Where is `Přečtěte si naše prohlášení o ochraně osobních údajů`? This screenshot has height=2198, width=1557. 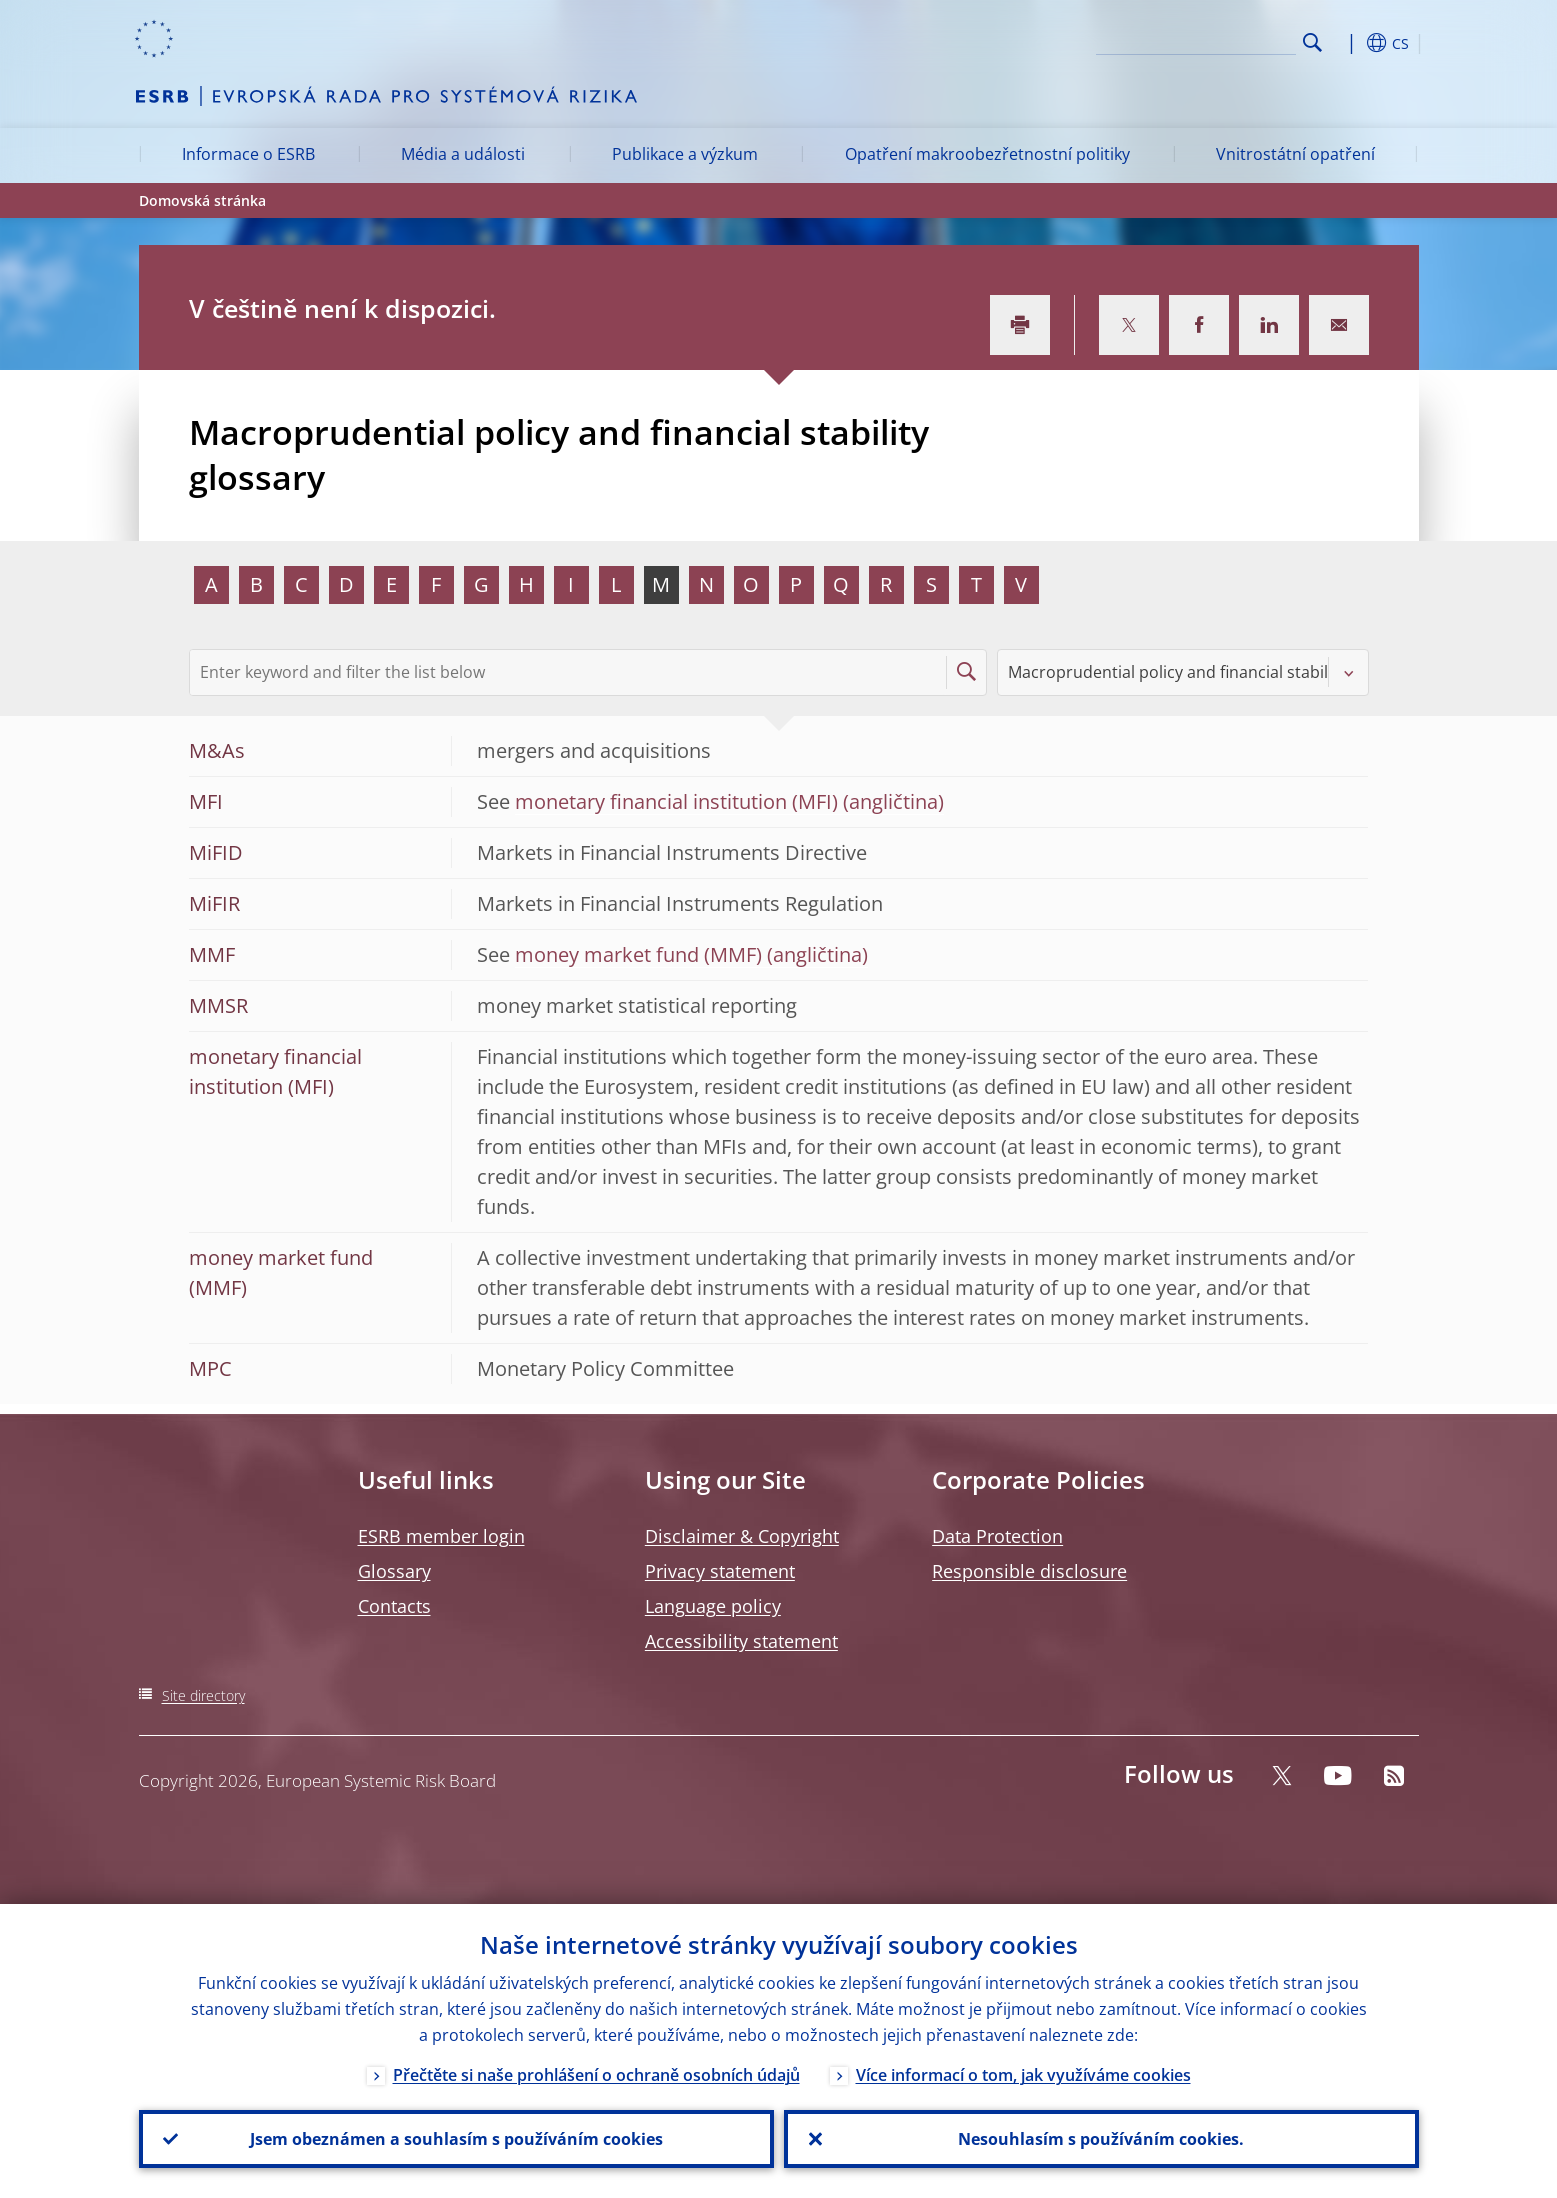
Přečtěte si naše prohlášení o ochraně osobních údajů is located at coordinates (596, 2075).